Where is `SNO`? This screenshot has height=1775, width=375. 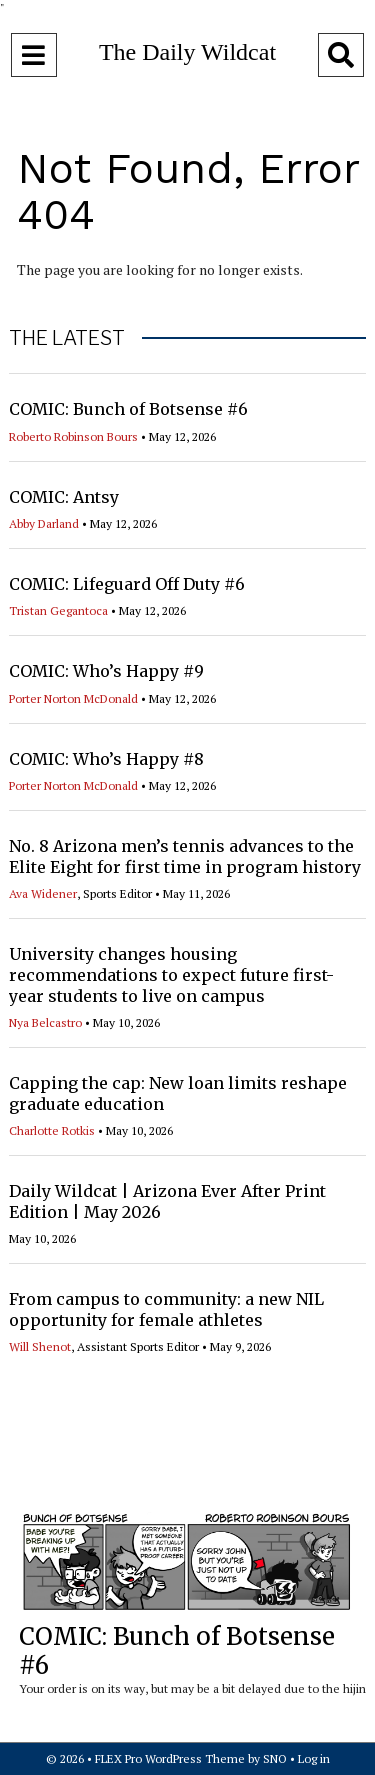
SNO is located at coordinates (275, 1758).